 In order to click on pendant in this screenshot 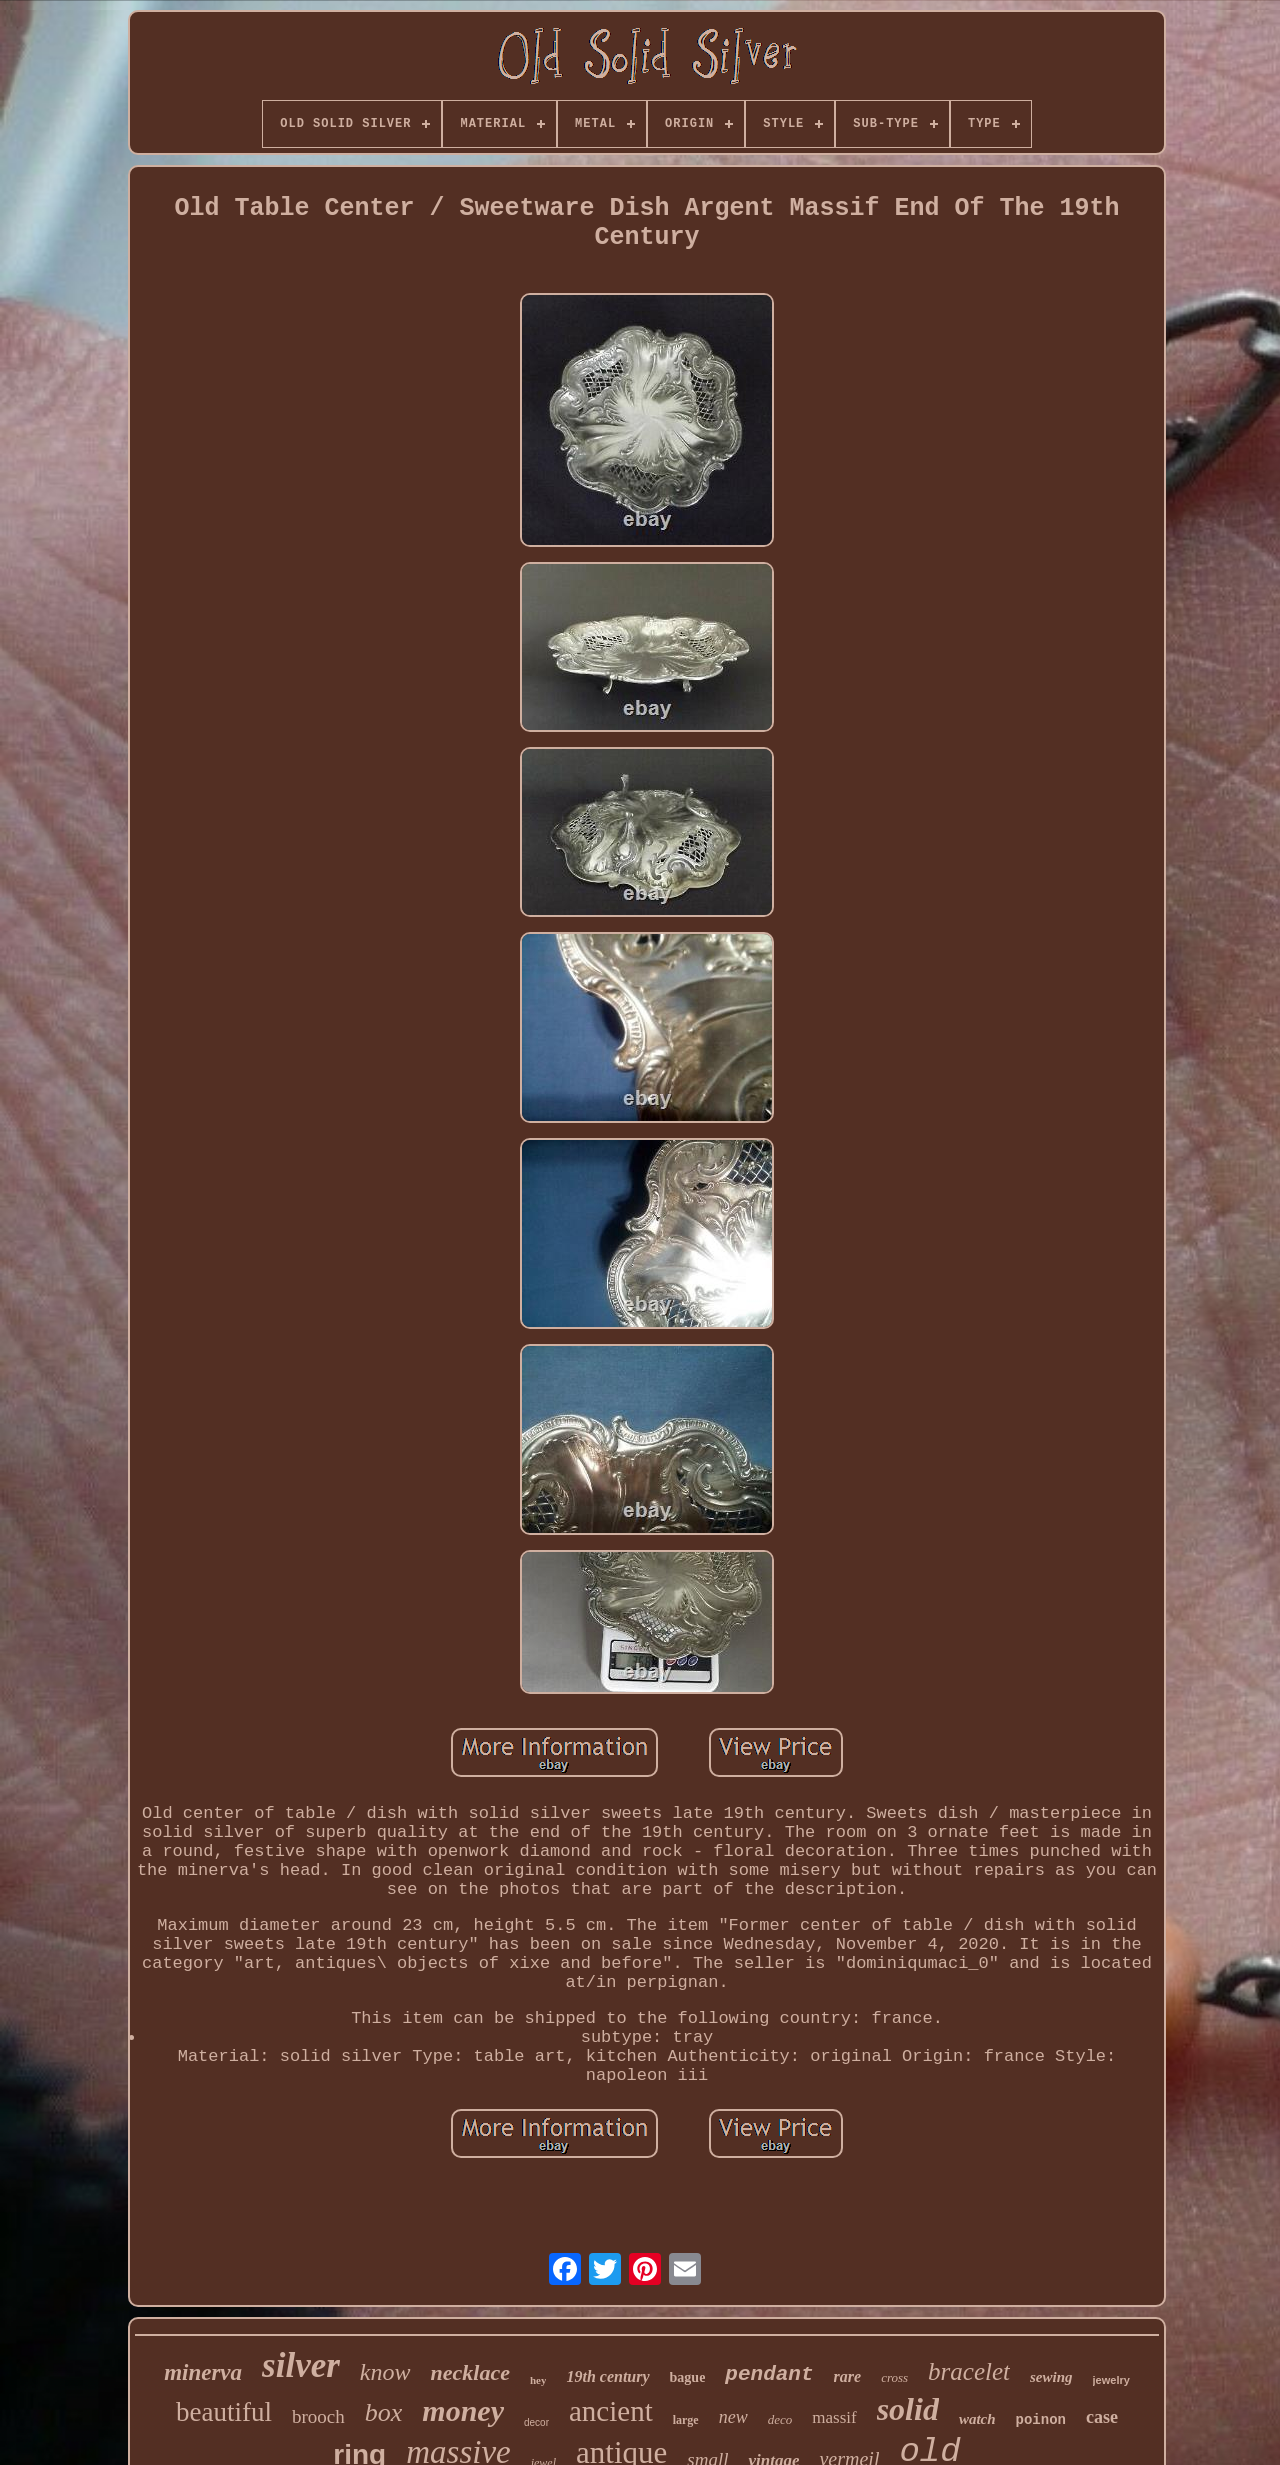, I will do `click(769, 2374)`.